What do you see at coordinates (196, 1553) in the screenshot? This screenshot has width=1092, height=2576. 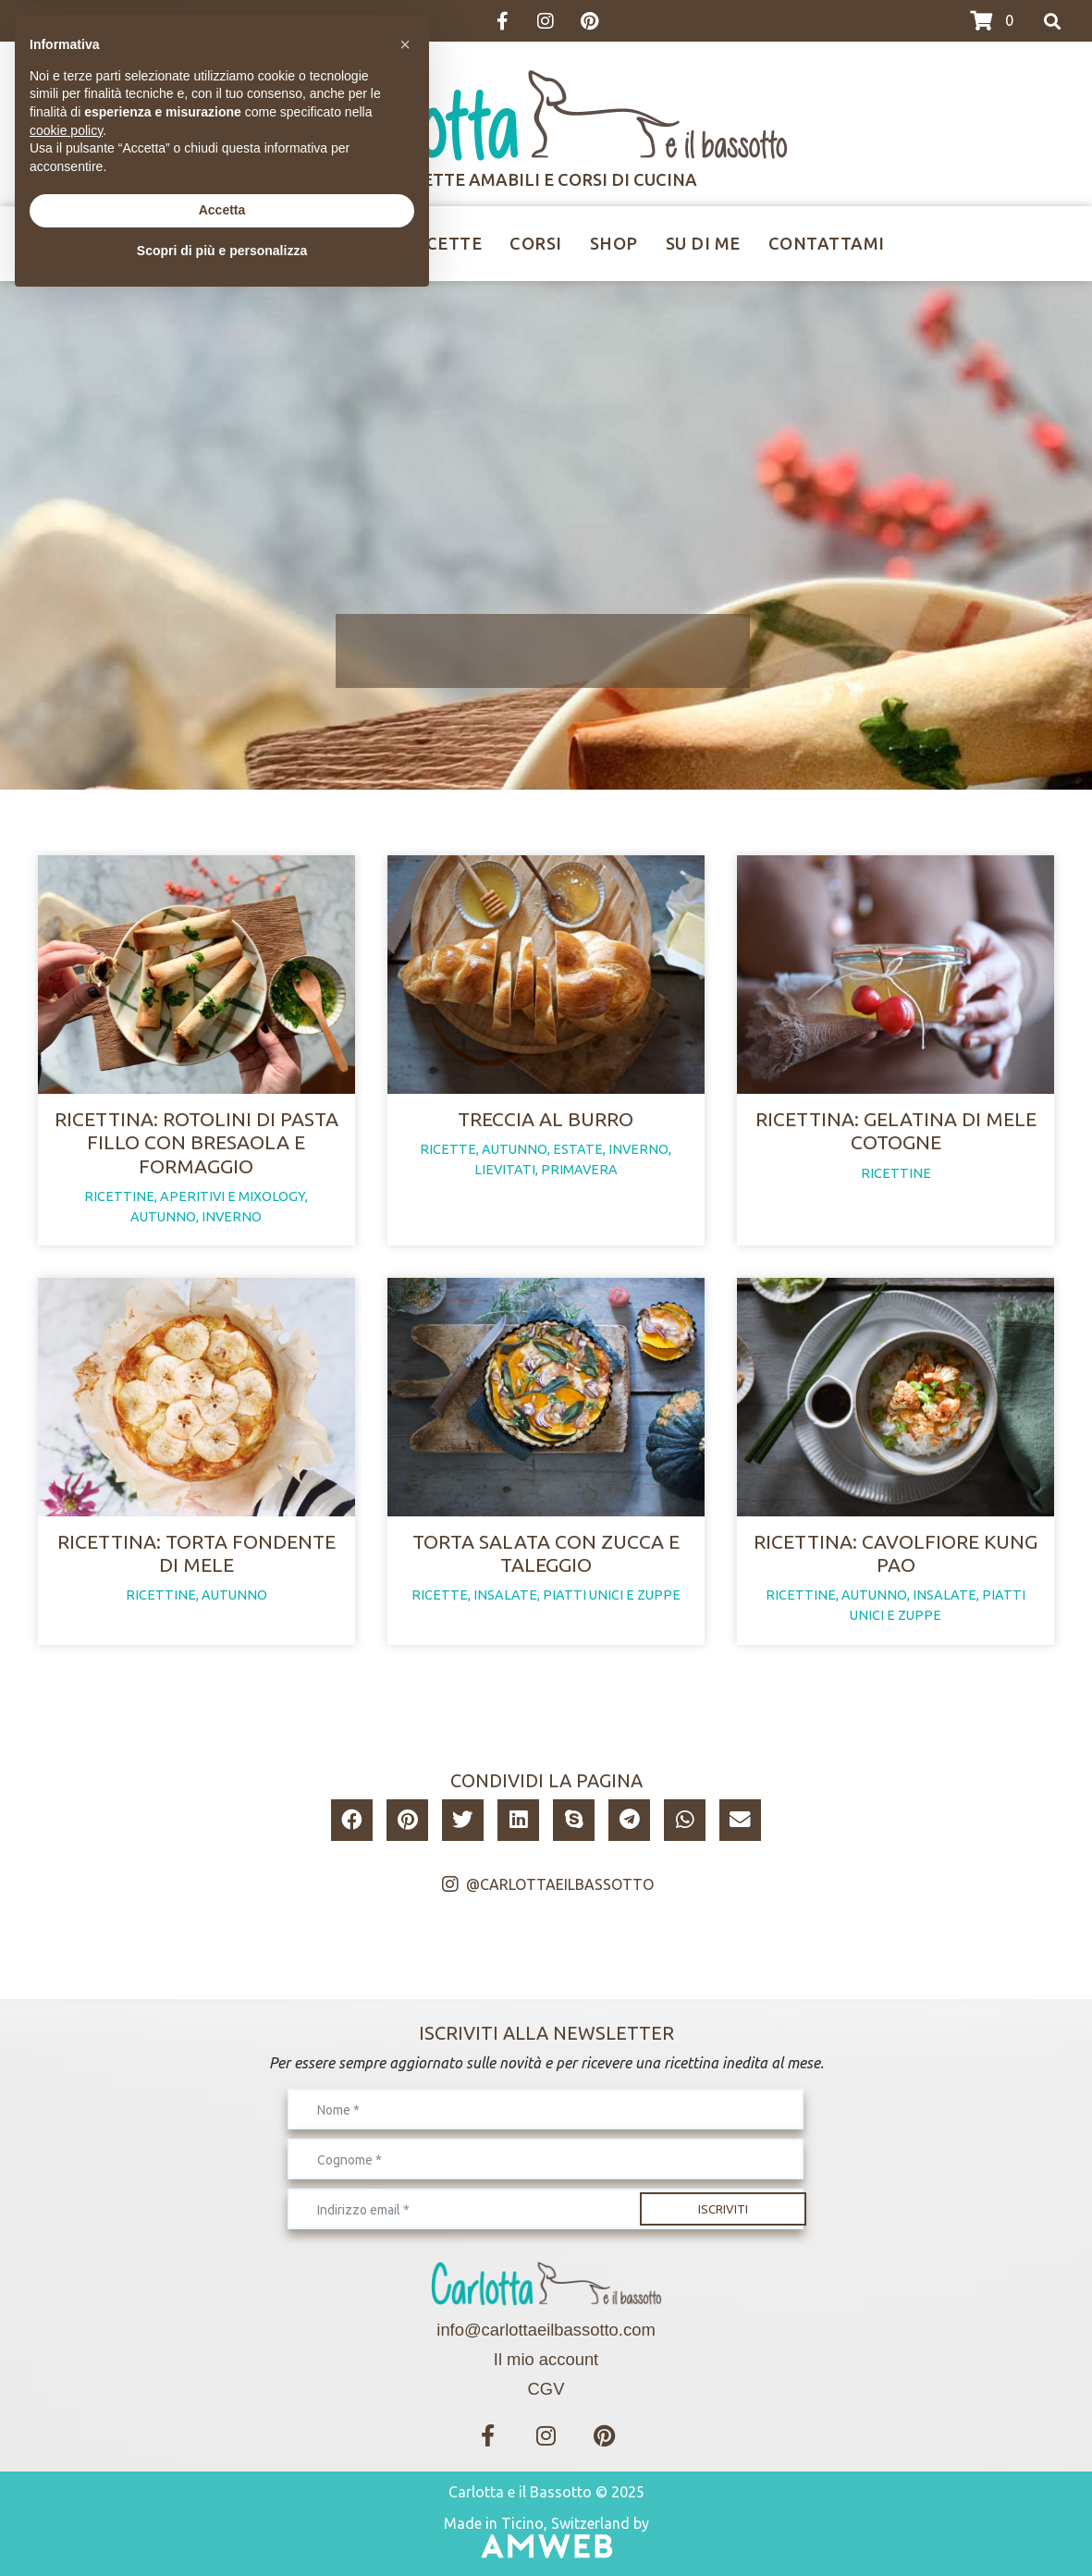 I see `Ricettina: torta fondente di mele` at bounding box center [196, 1553].